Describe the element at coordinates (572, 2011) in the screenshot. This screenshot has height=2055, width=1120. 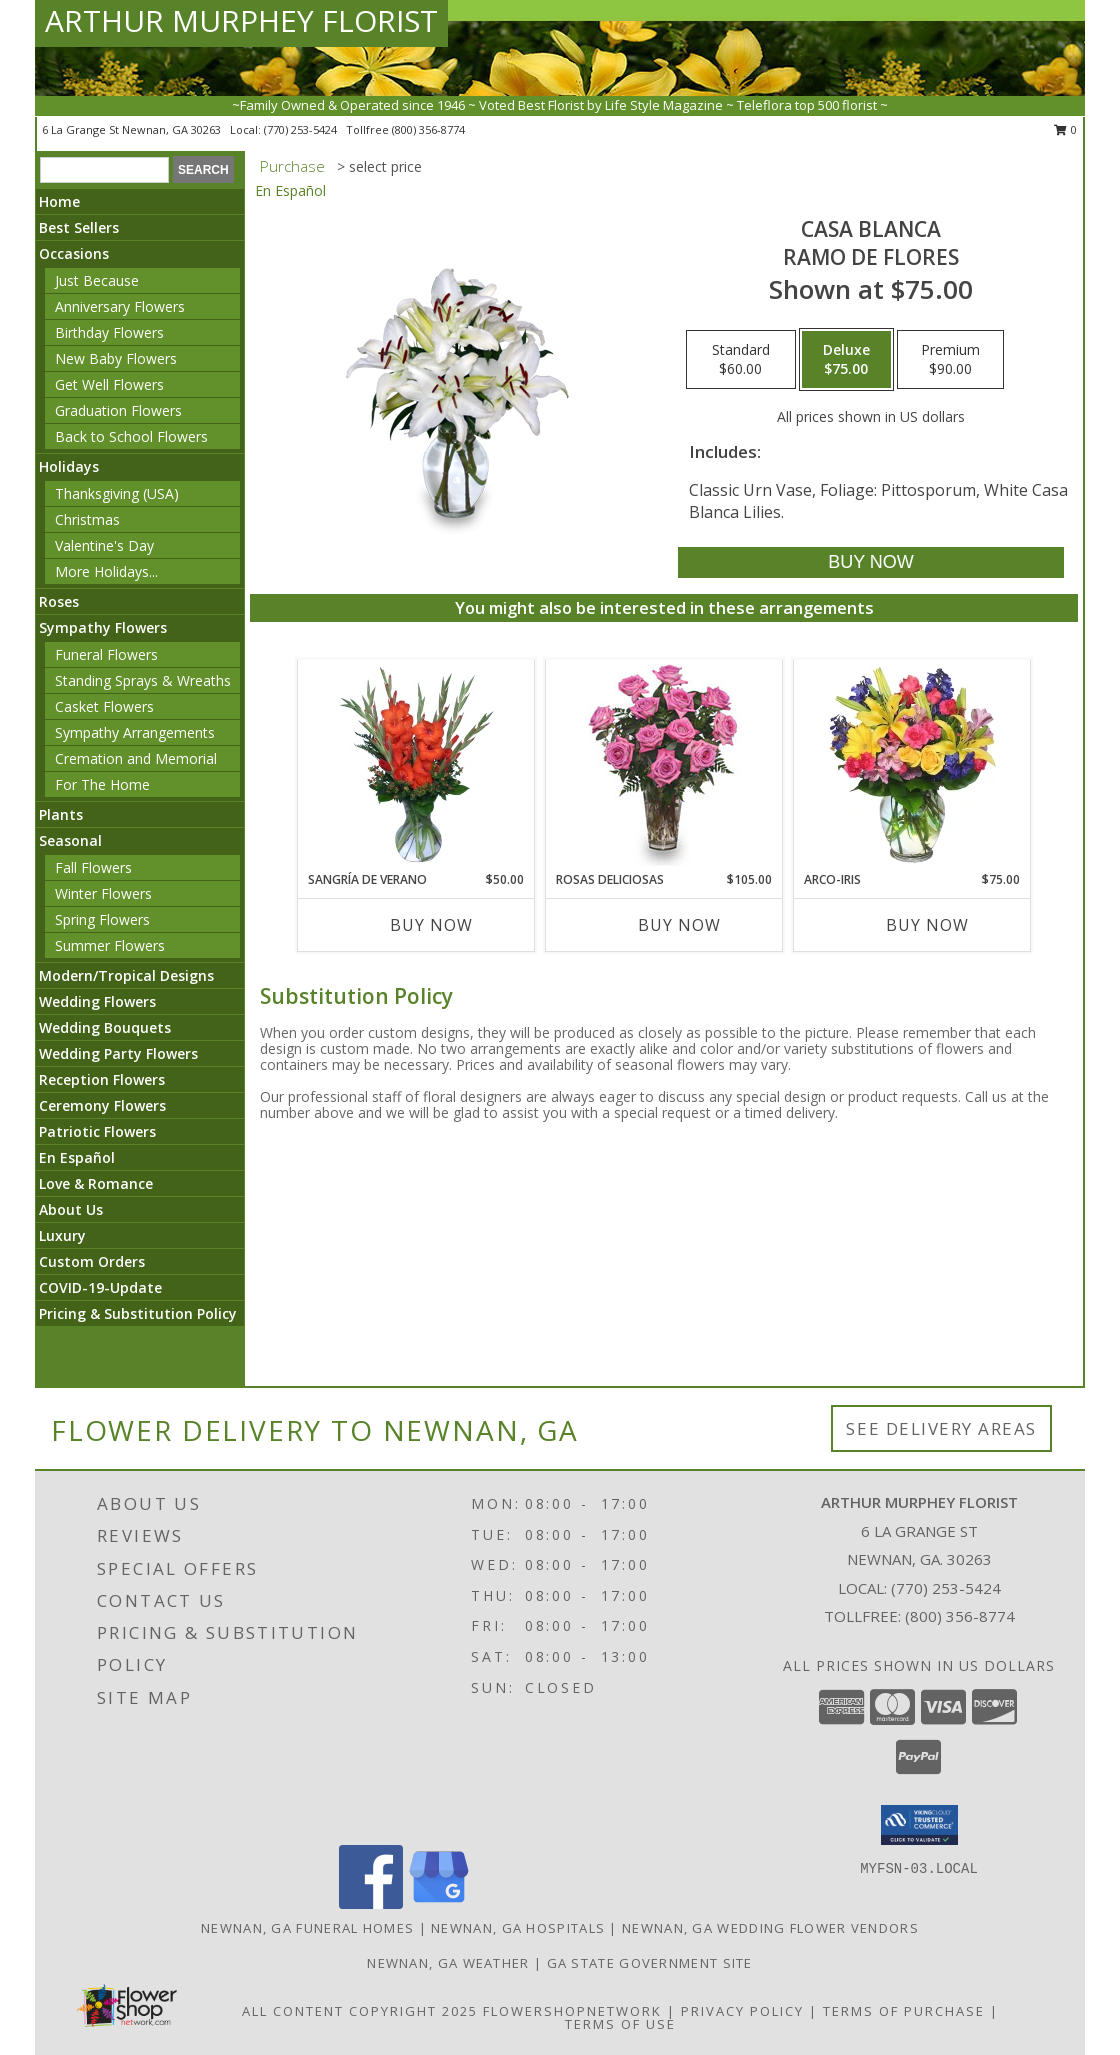
I see `FlowerShopNetwork [Flower shop network opens in new window]` at that location.